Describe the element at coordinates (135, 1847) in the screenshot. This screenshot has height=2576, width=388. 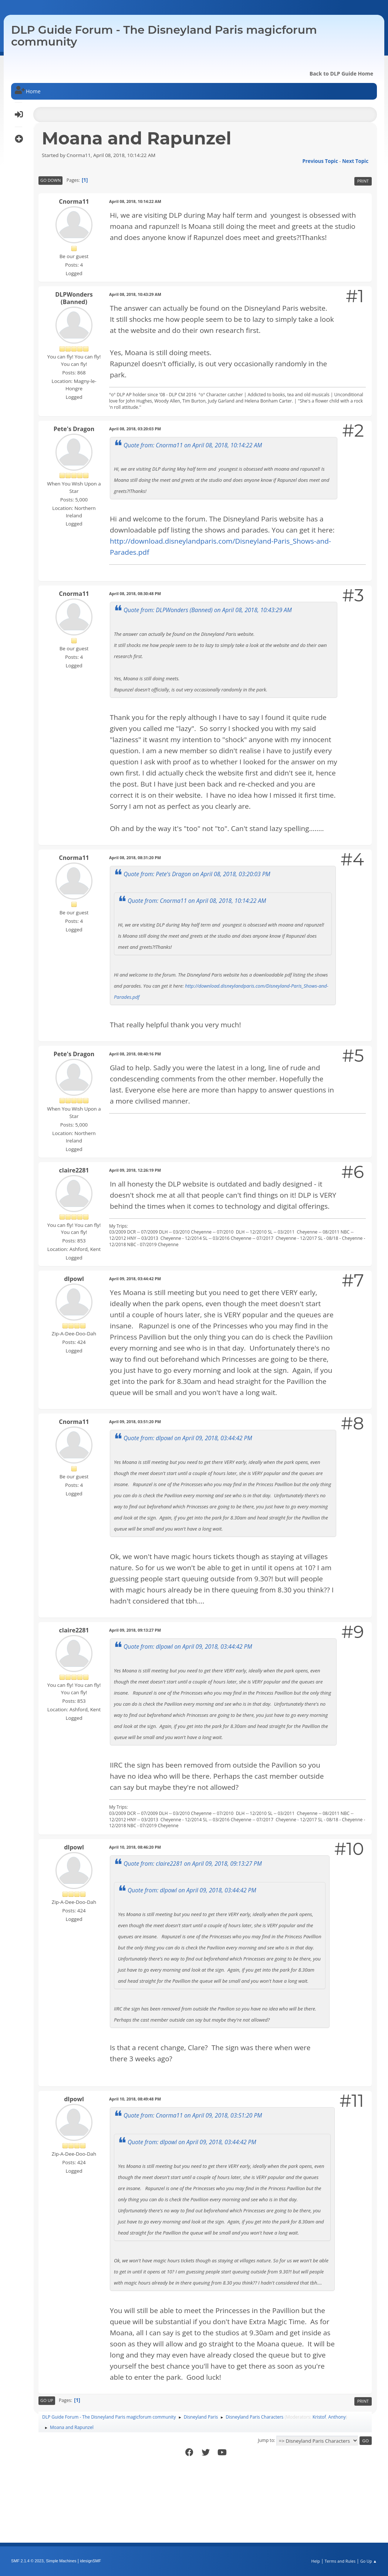
I see `April 10, 2018, 08:46:20 PM` at that location.